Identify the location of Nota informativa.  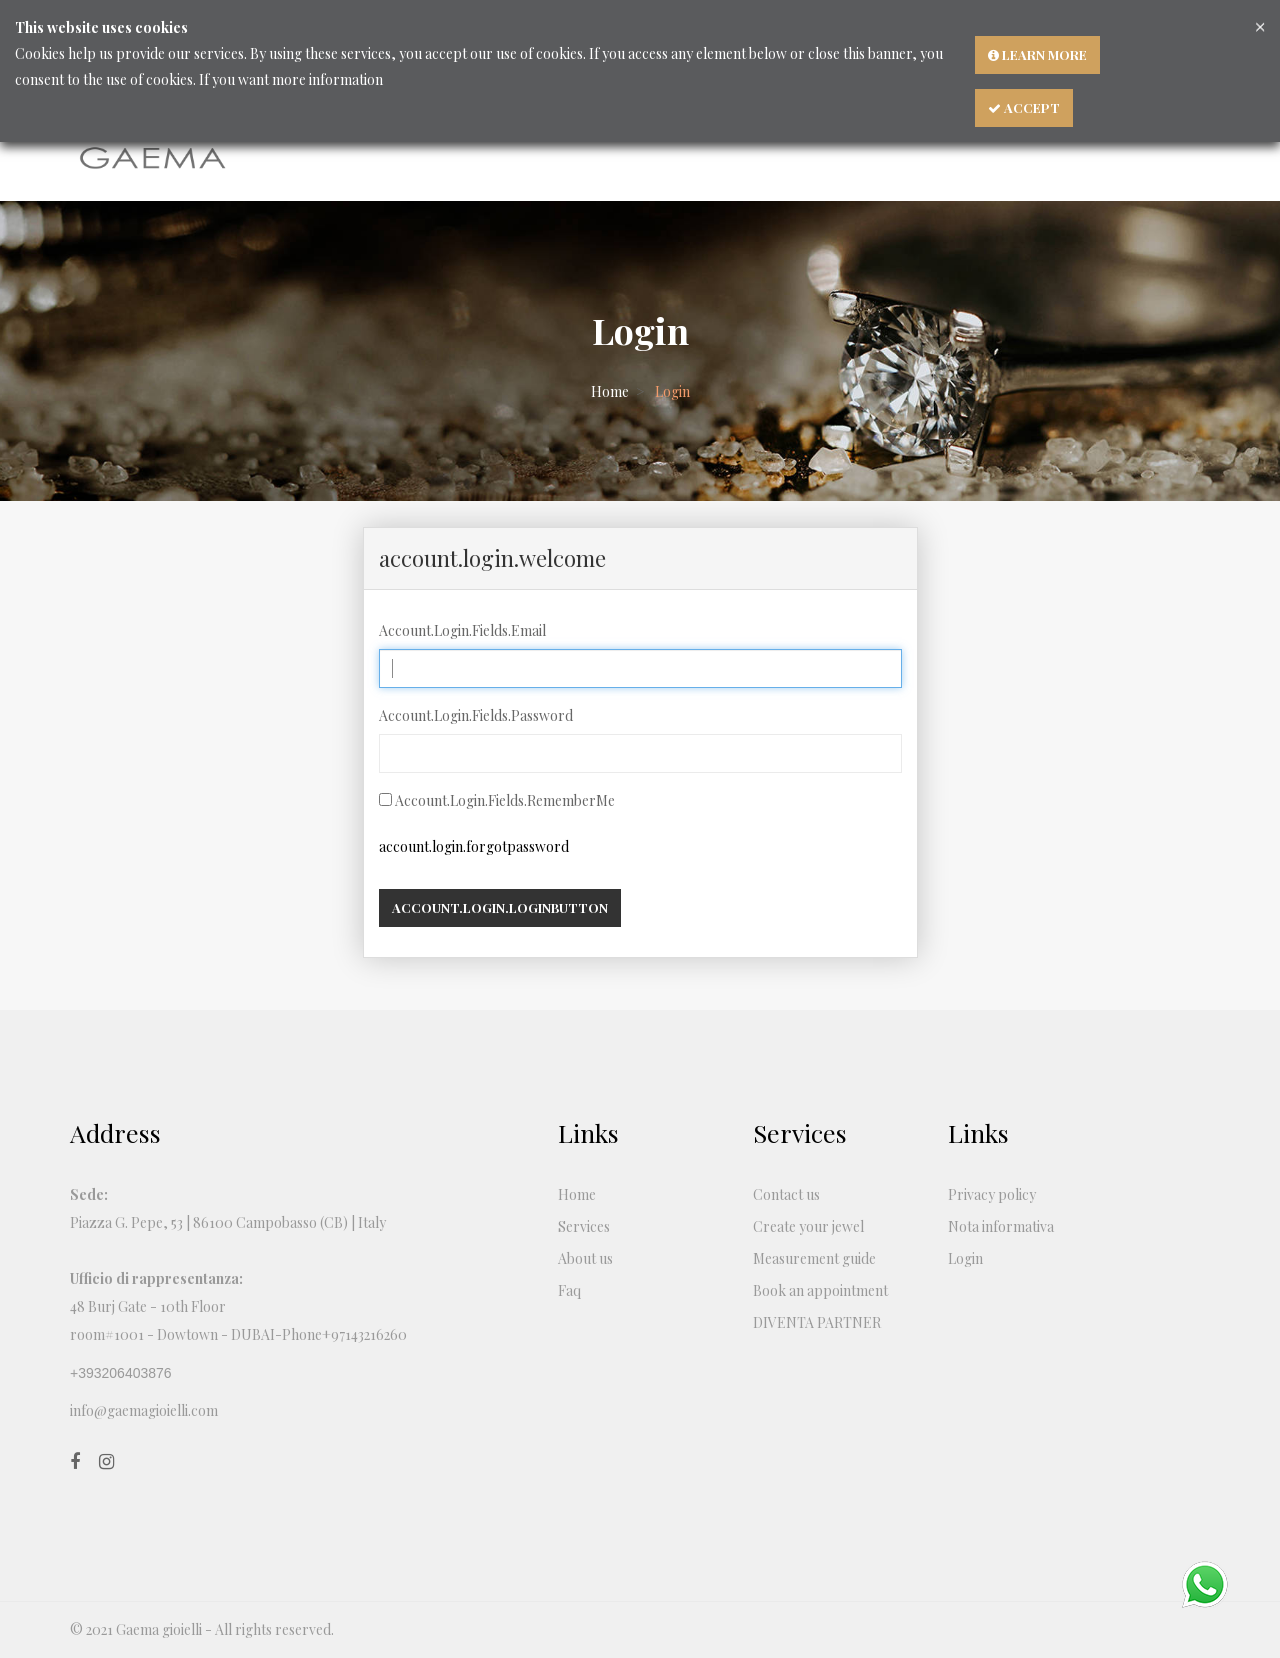
(1001, 1226).